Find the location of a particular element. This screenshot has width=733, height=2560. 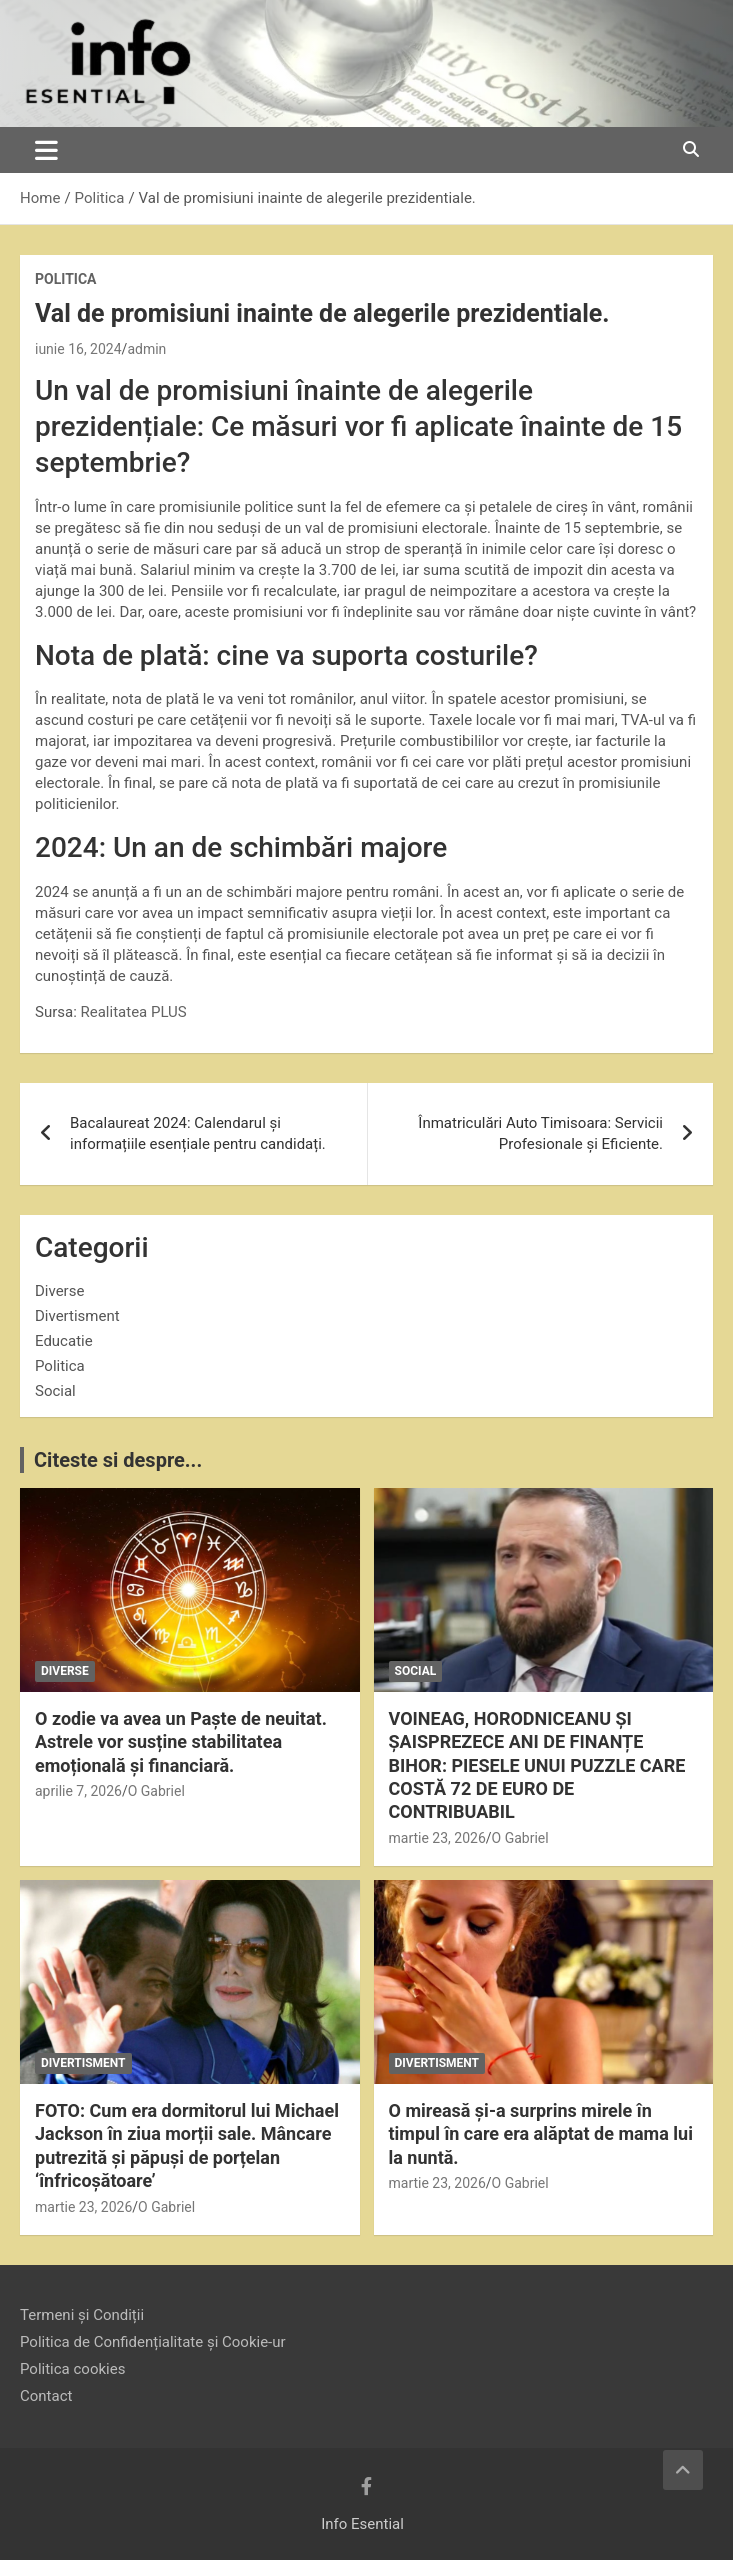

Divertisment is located at coordinates (77, 1316).